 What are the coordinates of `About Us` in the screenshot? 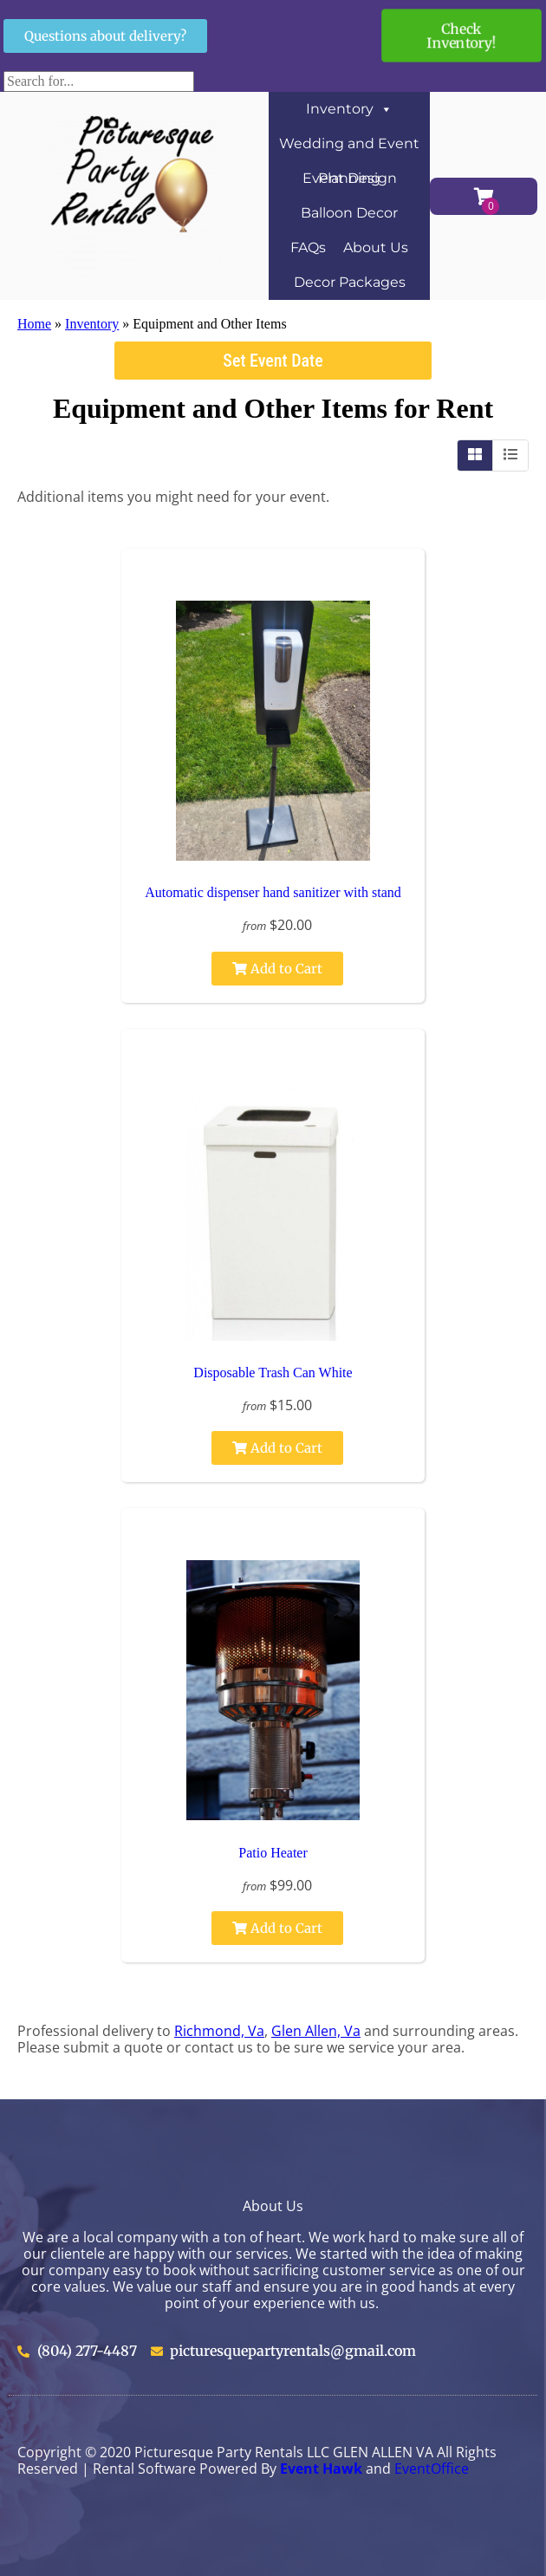 It's located at (375, 247).